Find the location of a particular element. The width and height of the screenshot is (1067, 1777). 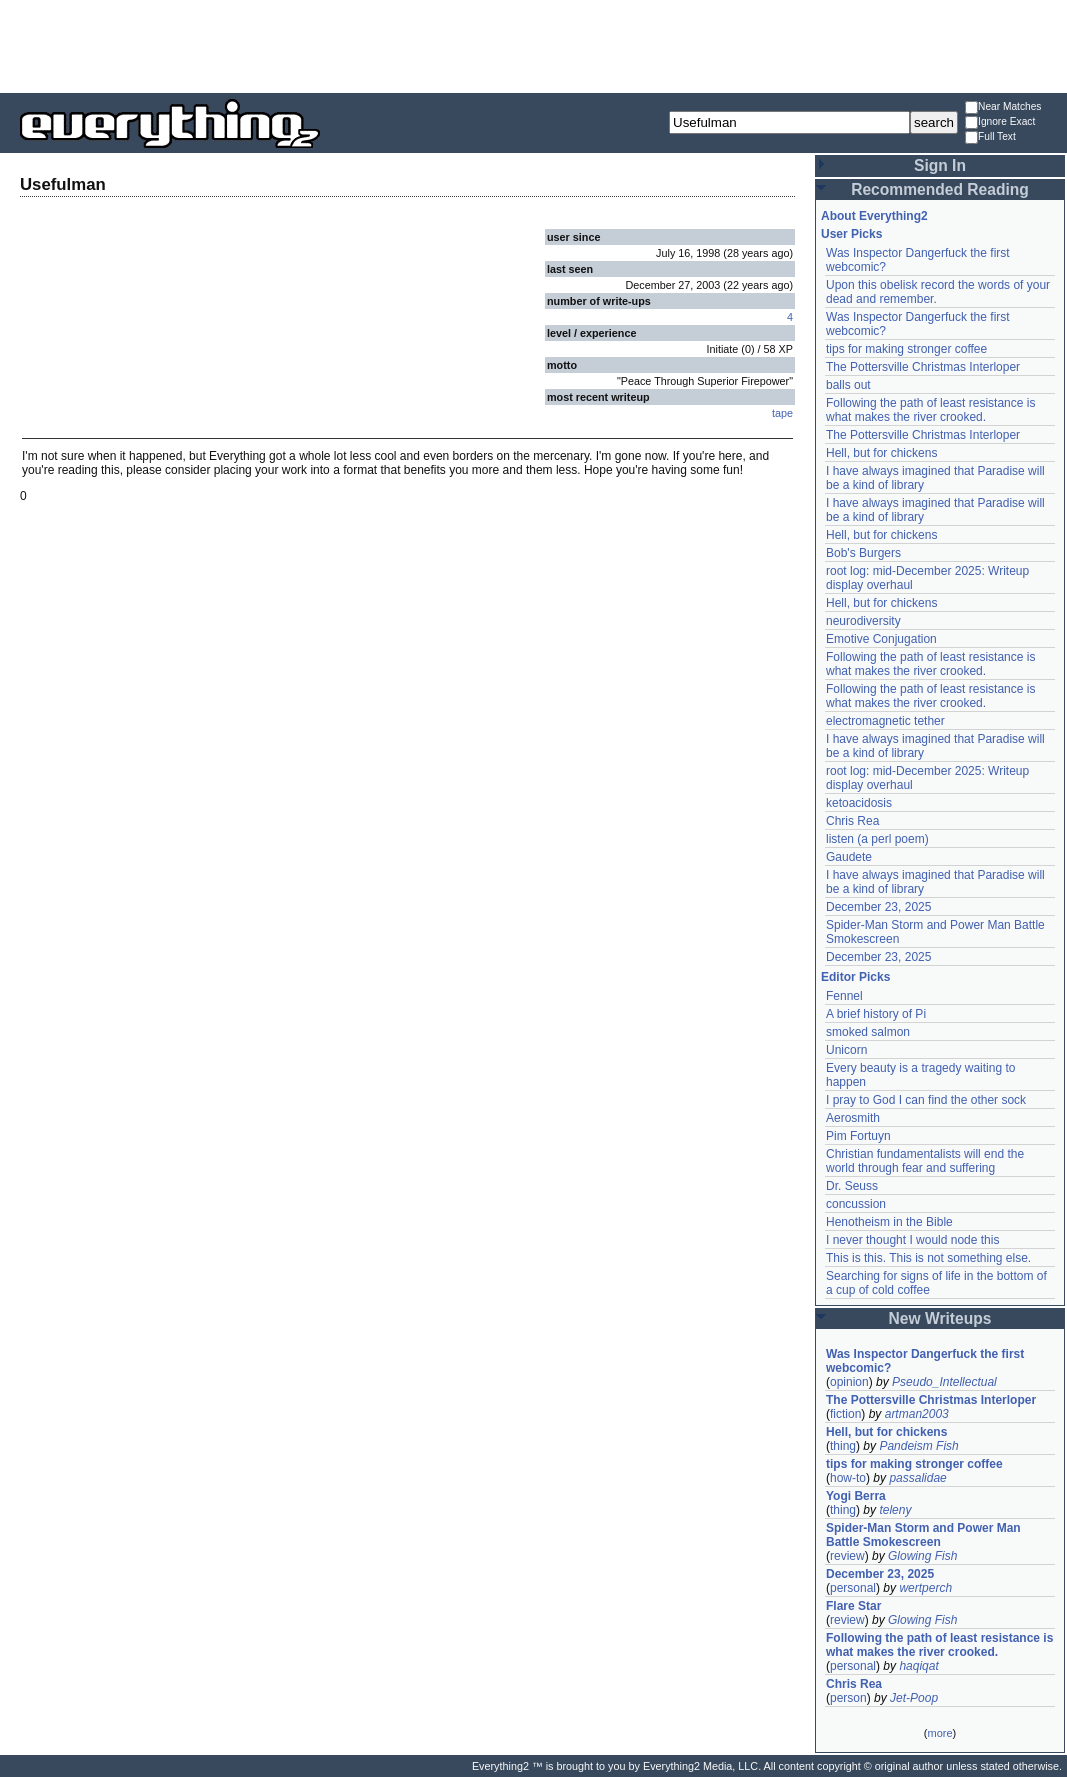

Unicorn is located at coordinates (846, 1050).